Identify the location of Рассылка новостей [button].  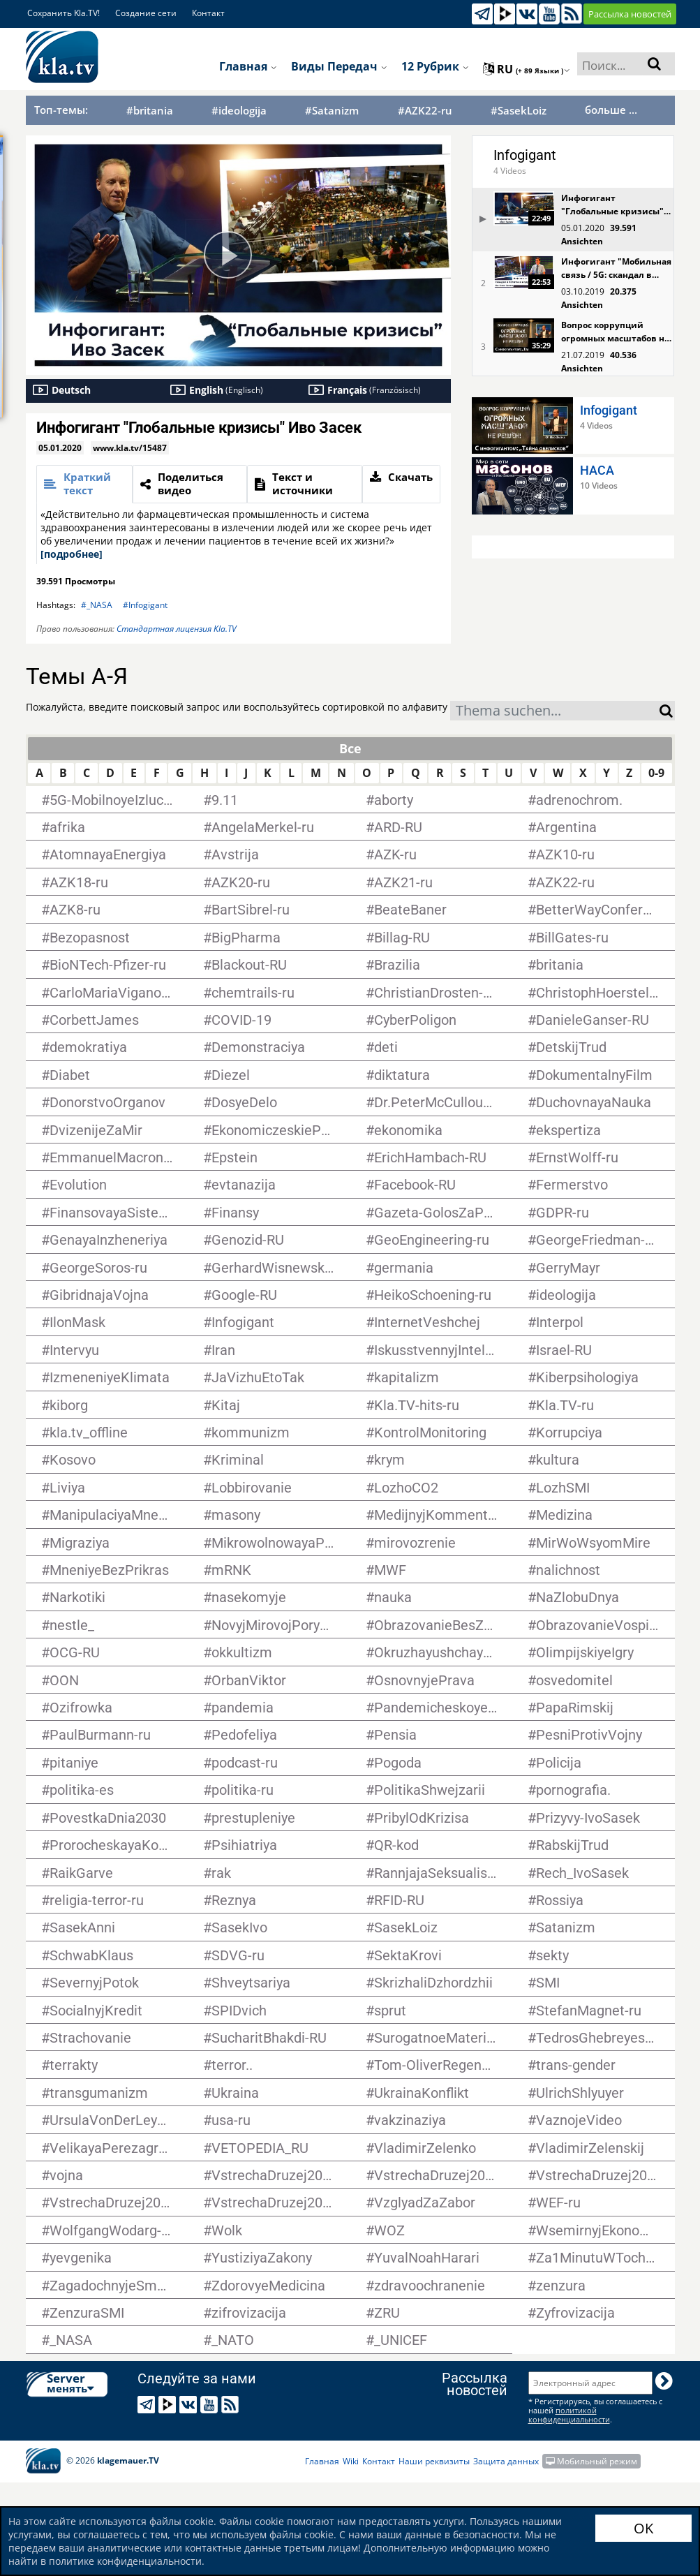
(629, 14).